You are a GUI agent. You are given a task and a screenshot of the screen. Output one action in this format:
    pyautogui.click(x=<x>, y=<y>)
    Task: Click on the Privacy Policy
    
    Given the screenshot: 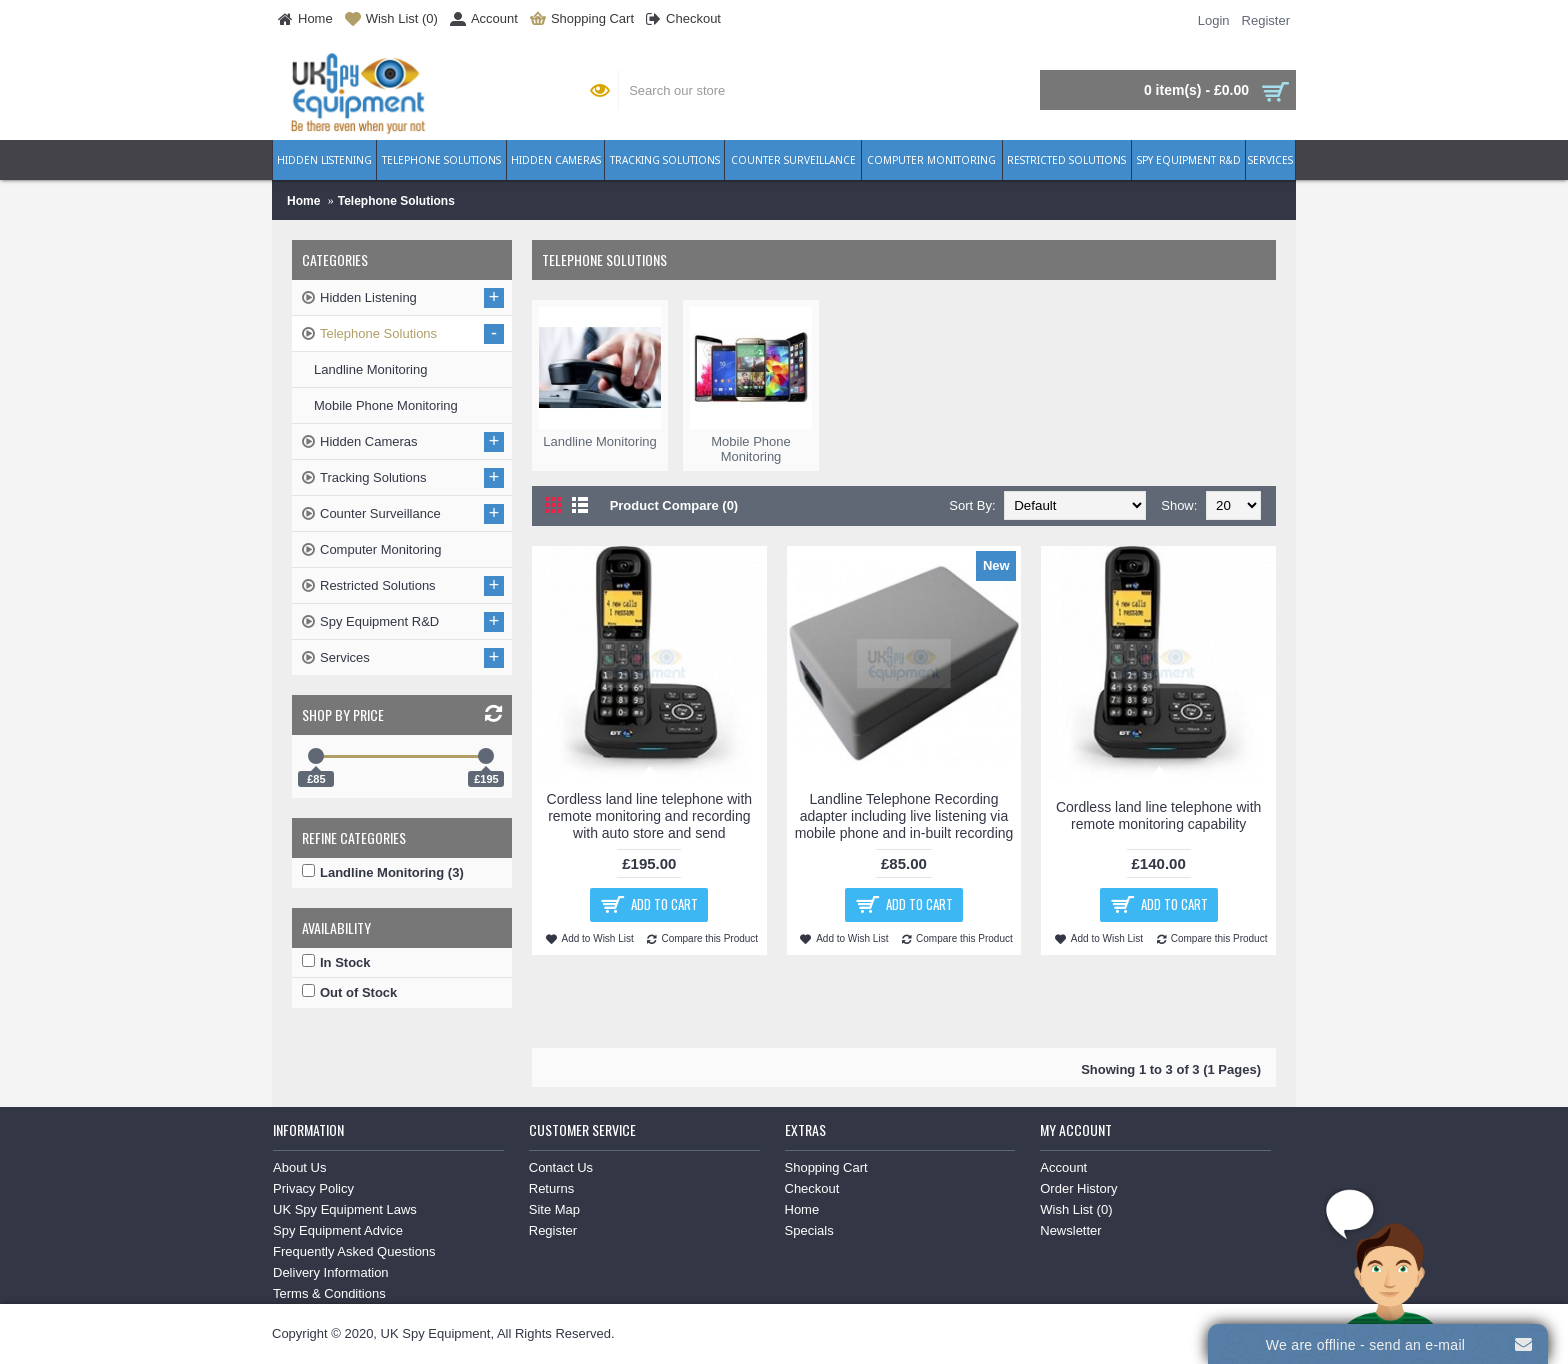 What is the action you would take?
    pyautogui.click(x=313, y=1188)
    